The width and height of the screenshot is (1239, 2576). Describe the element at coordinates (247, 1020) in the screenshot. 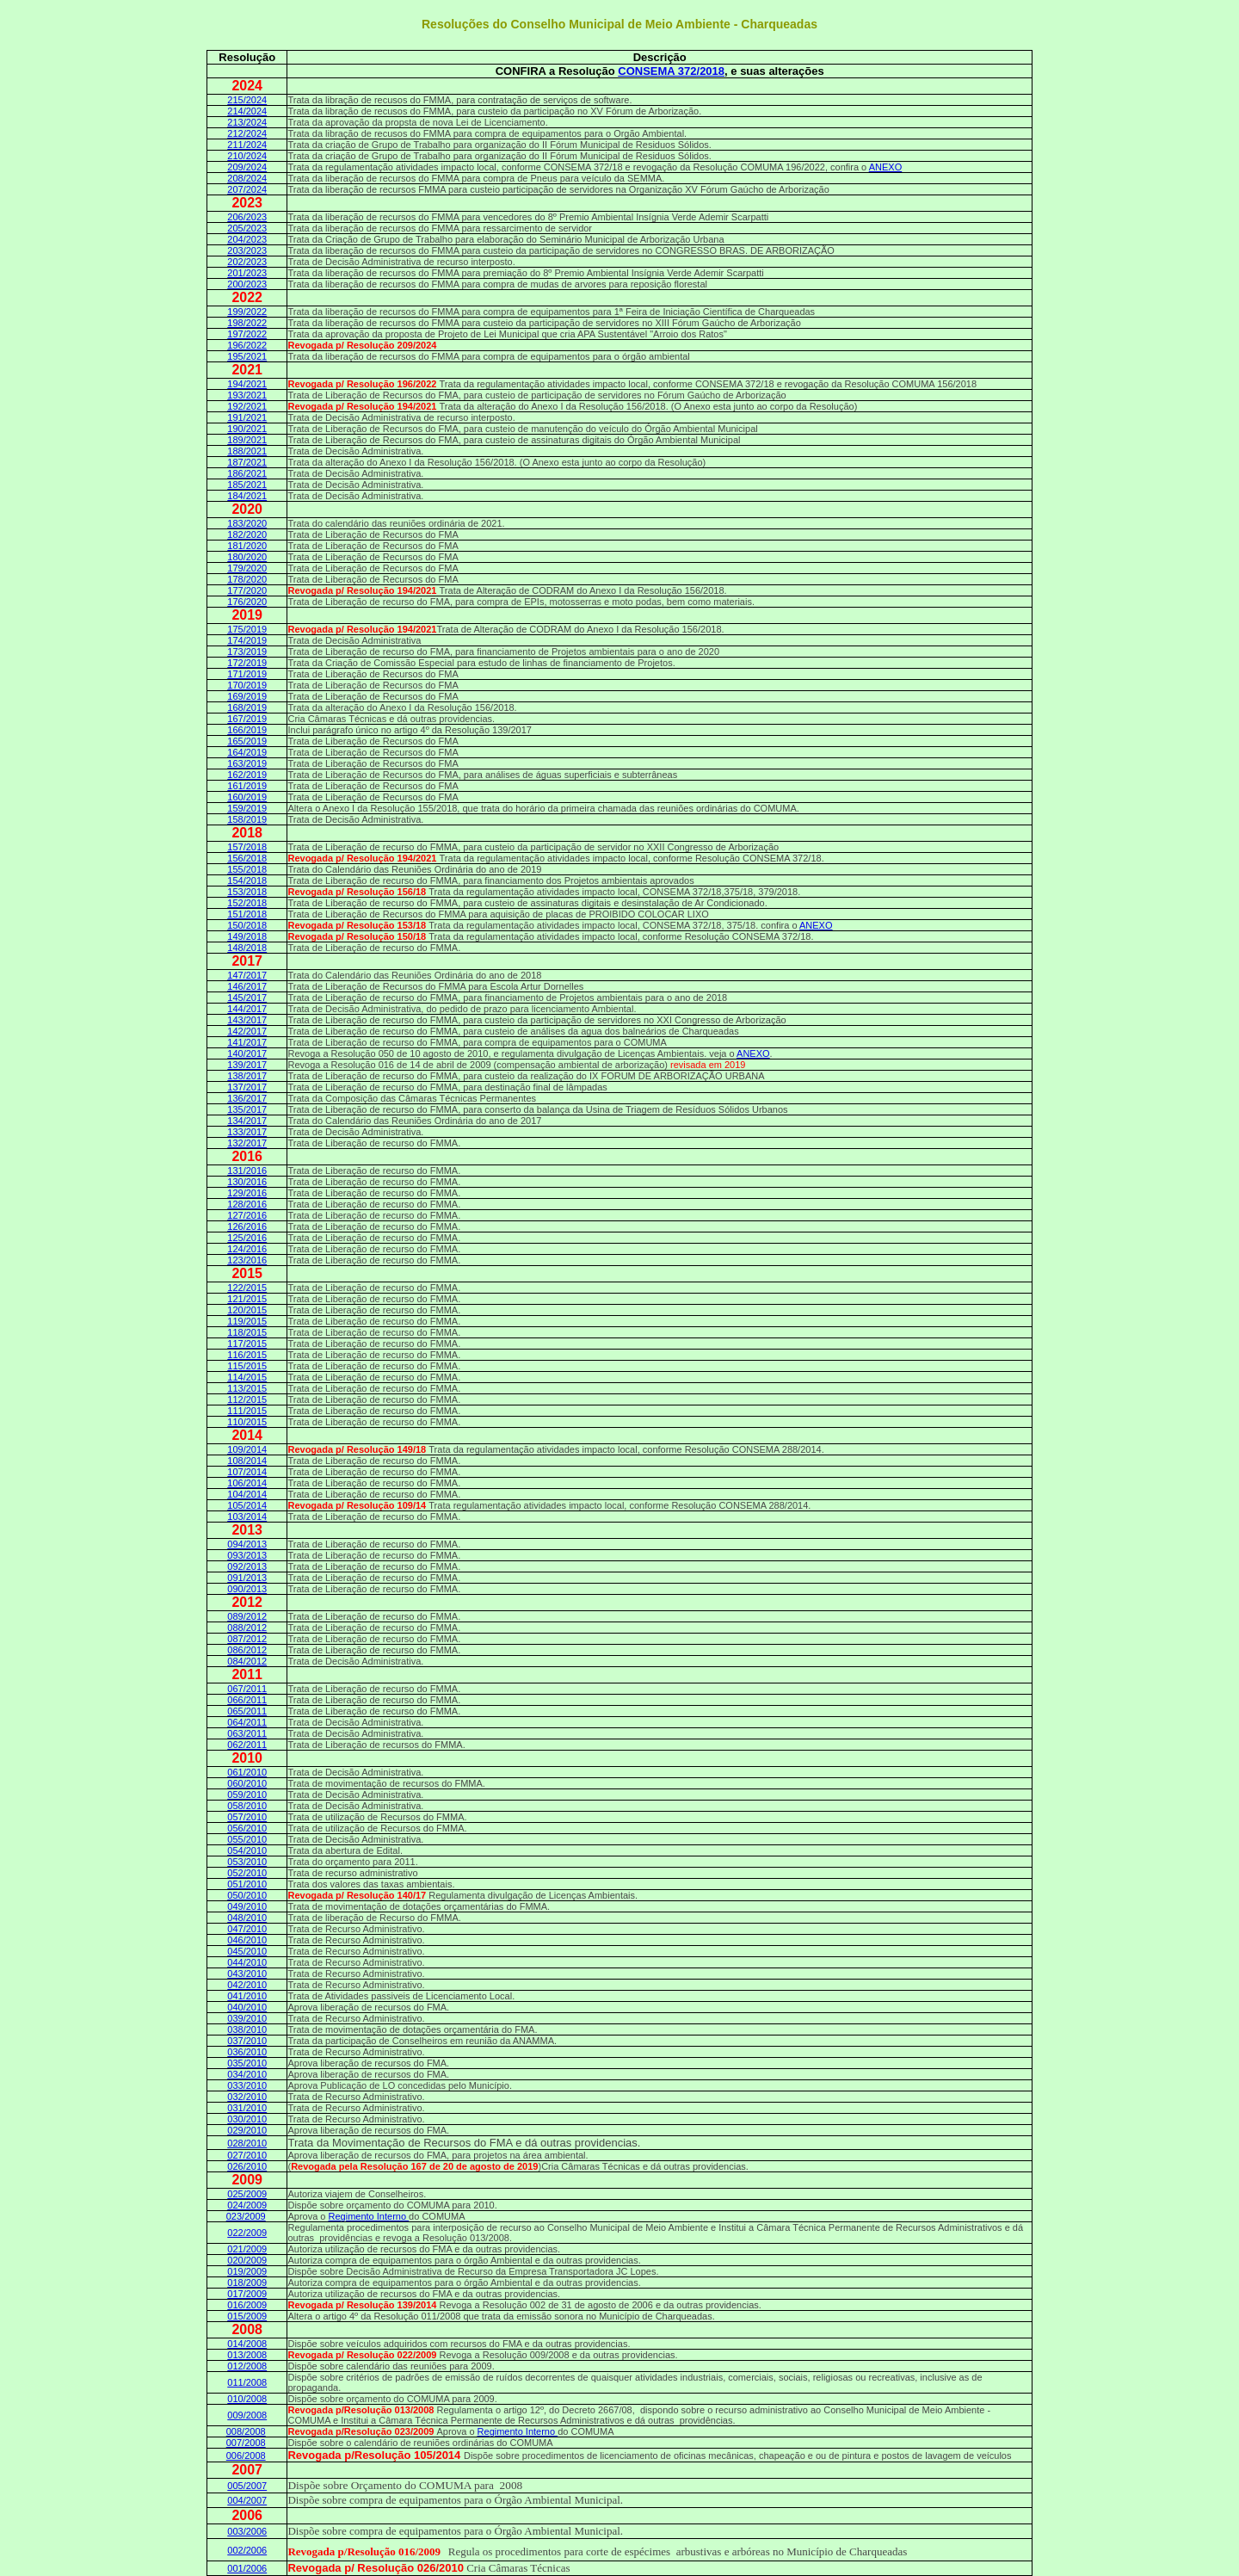

I see `143/2017` at that location.